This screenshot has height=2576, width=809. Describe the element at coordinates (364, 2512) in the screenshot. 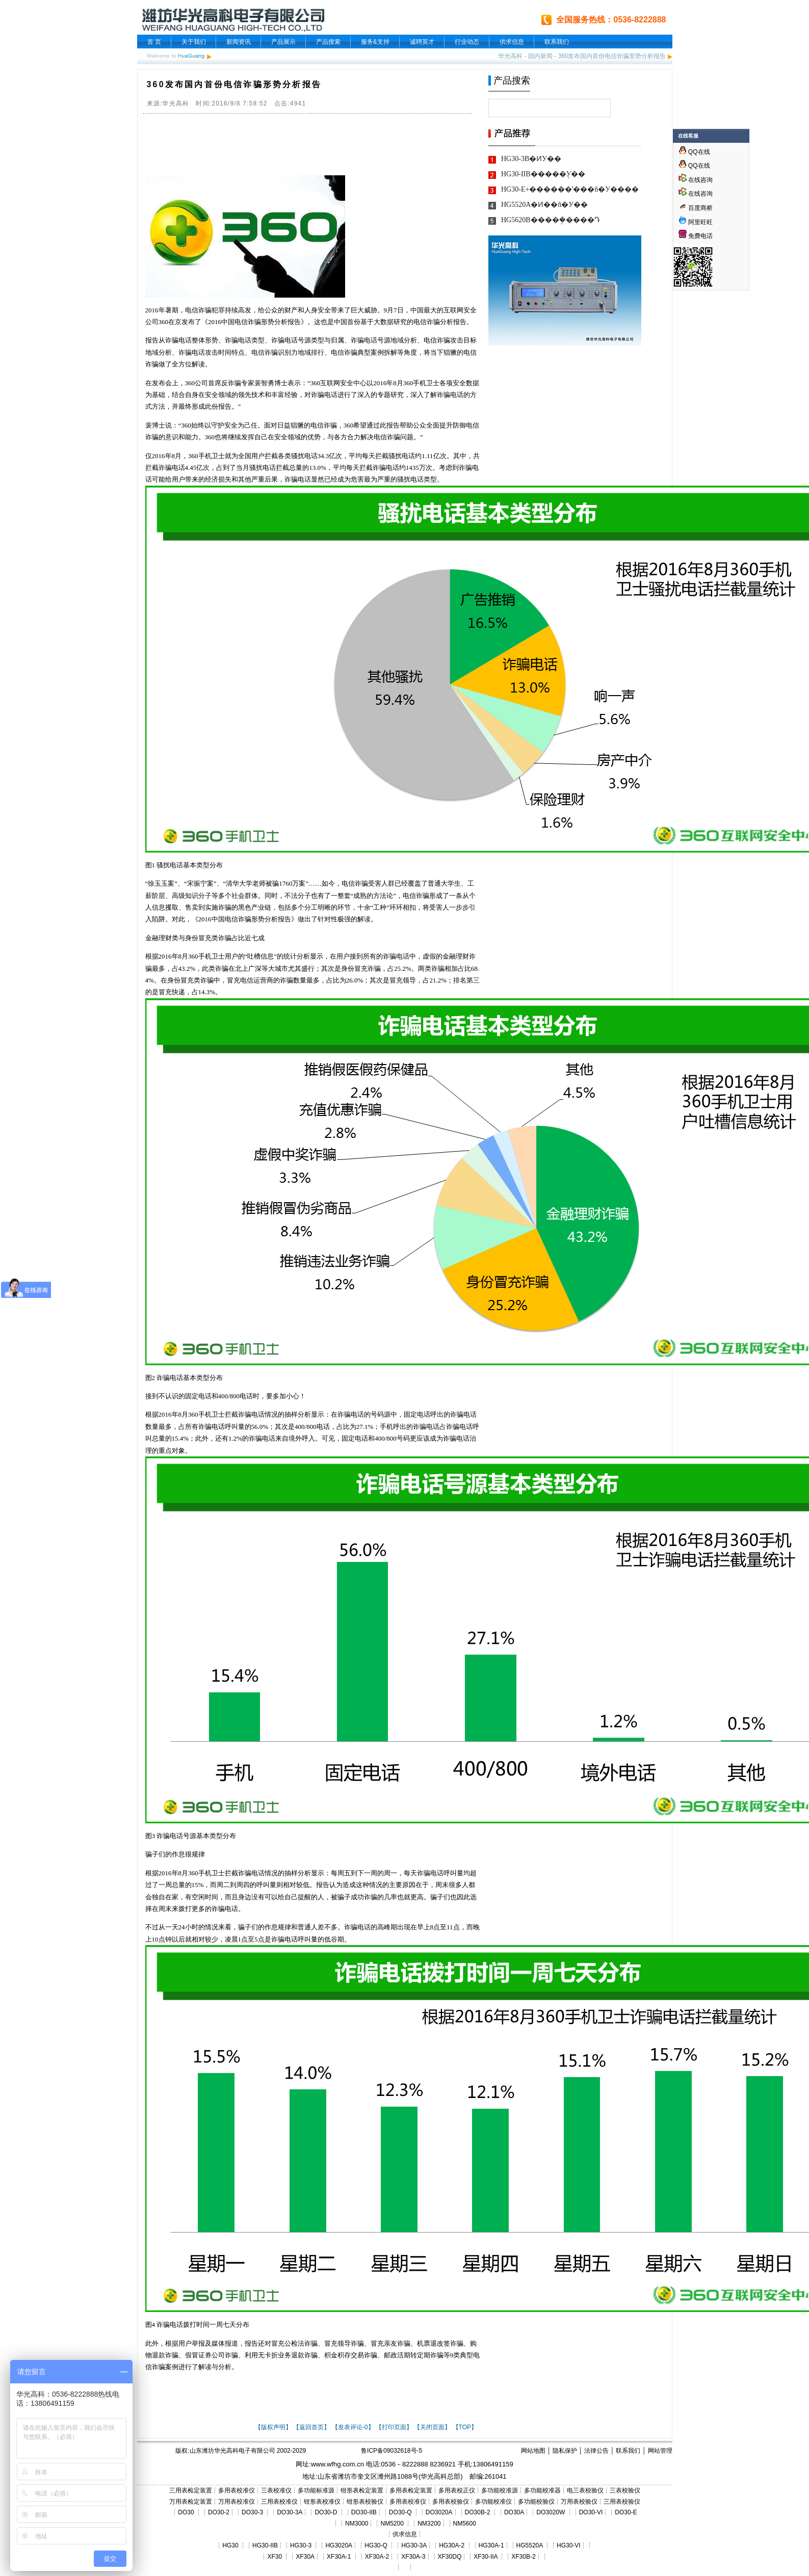

I see `DO30-IIB` at that location.